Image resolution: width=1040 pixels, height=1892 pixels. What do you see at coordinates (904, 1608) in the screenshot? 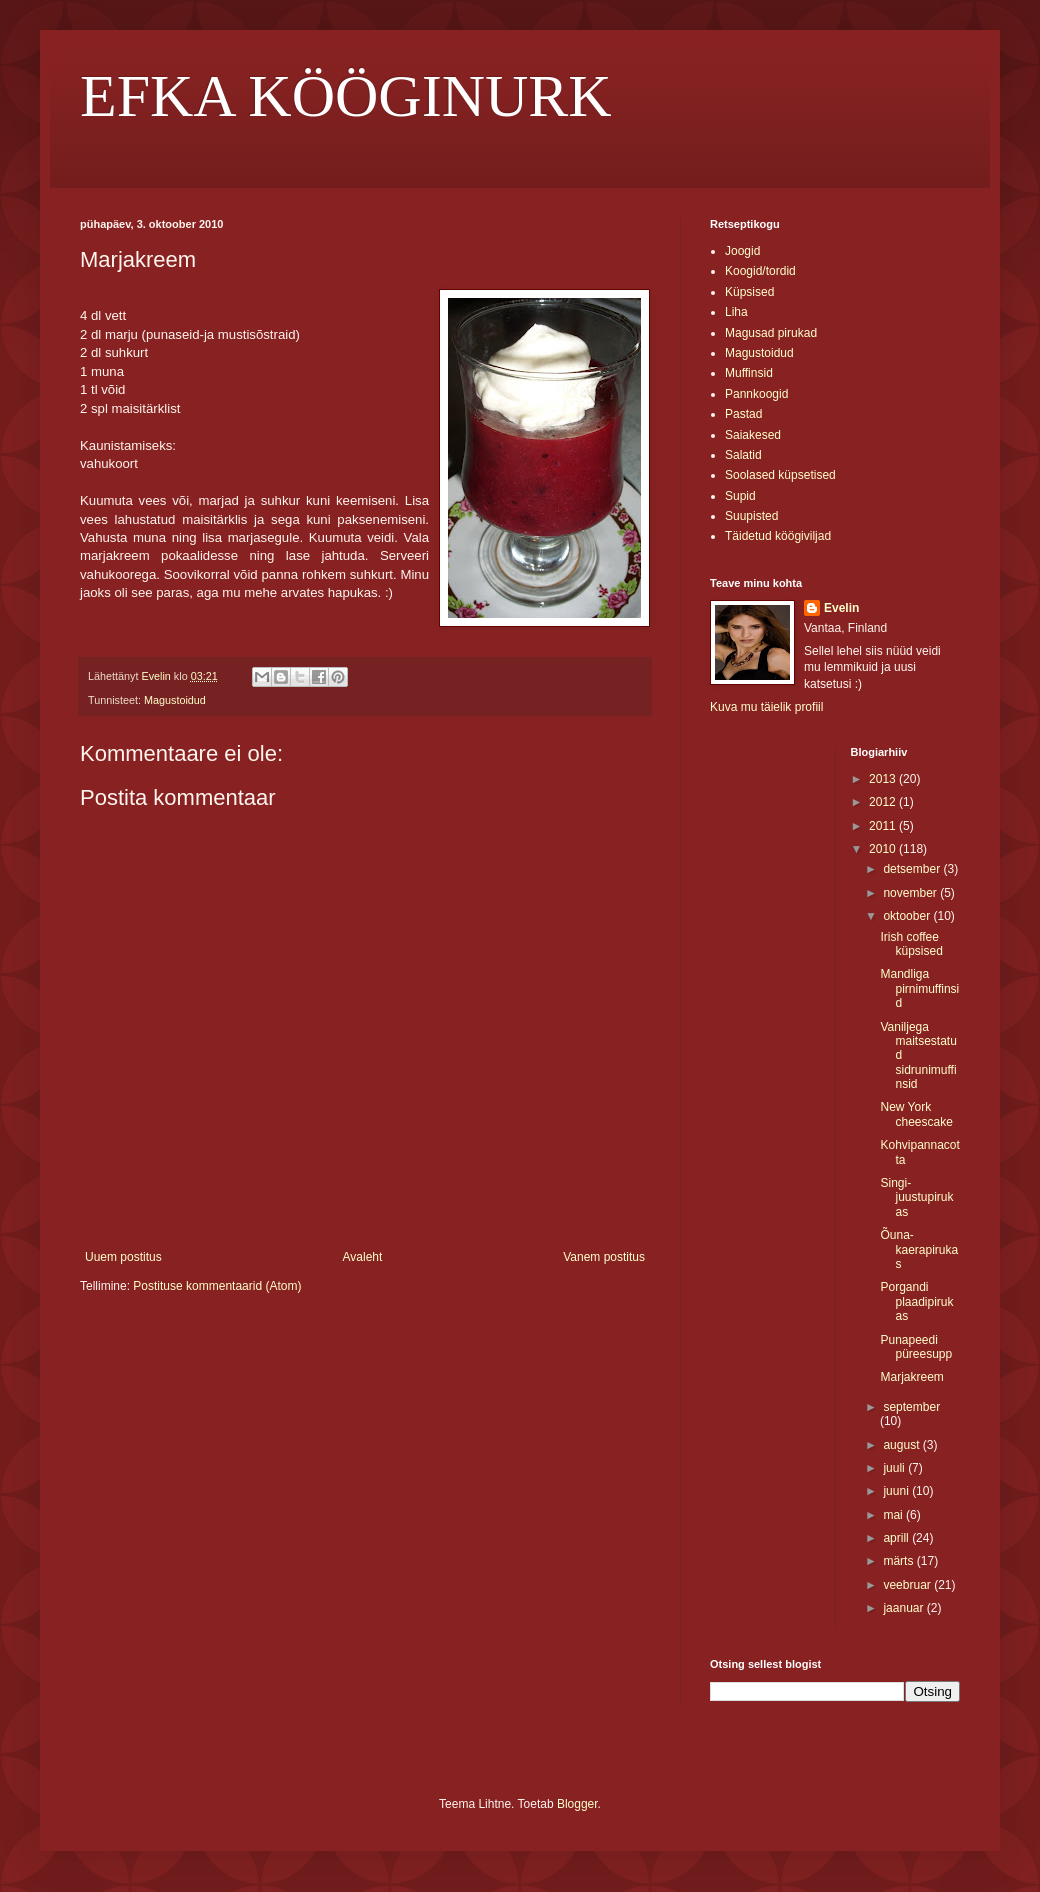
I see `jaanuar` at bounding box center [904, 1608].